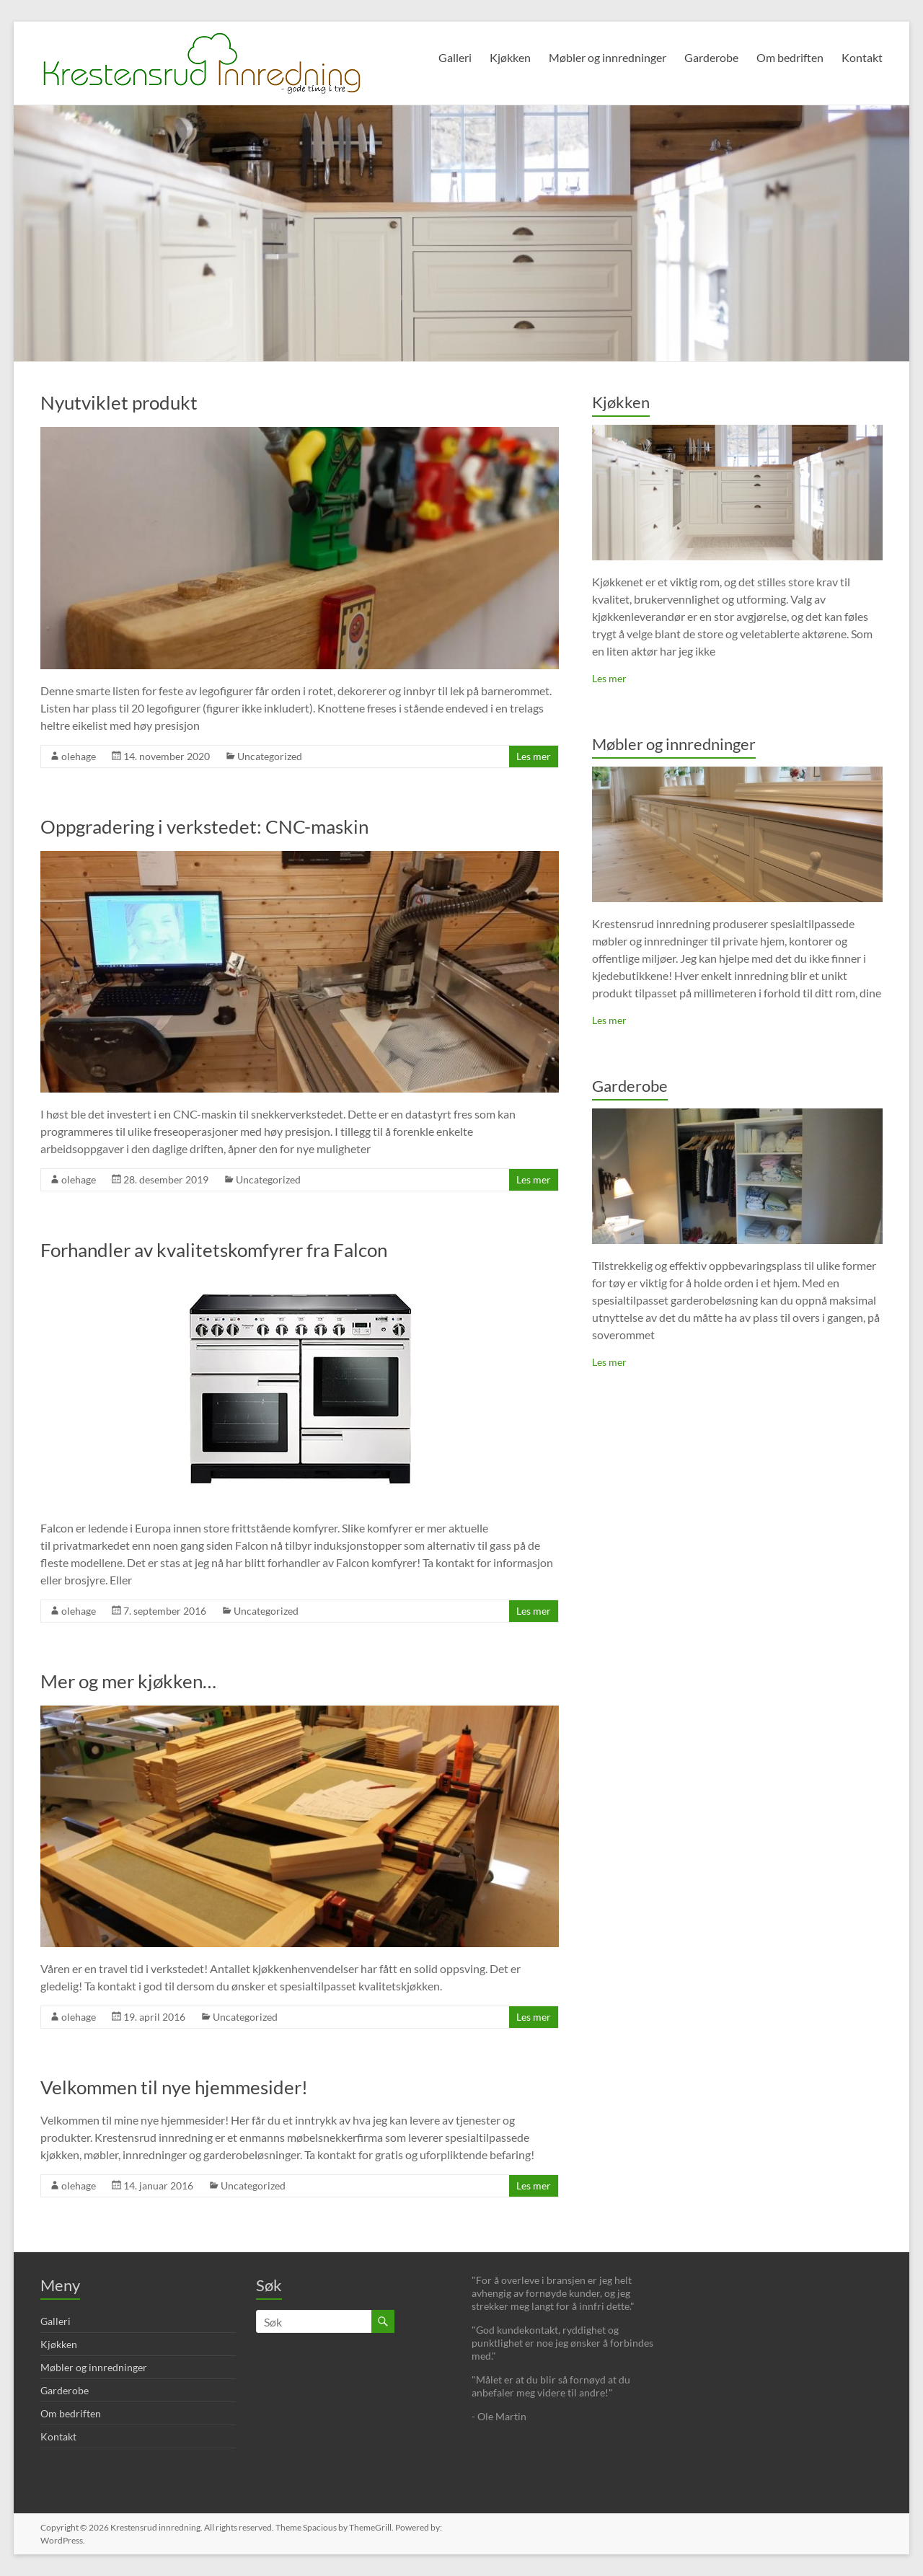 The width and height of the screenshot is (923, 2576). What do you see at coordinates (213, 1249) in the screenshot?
I see `Forhandler av kvalitetskomfyrer fra Falcon` at bounding box center [213, 1249].